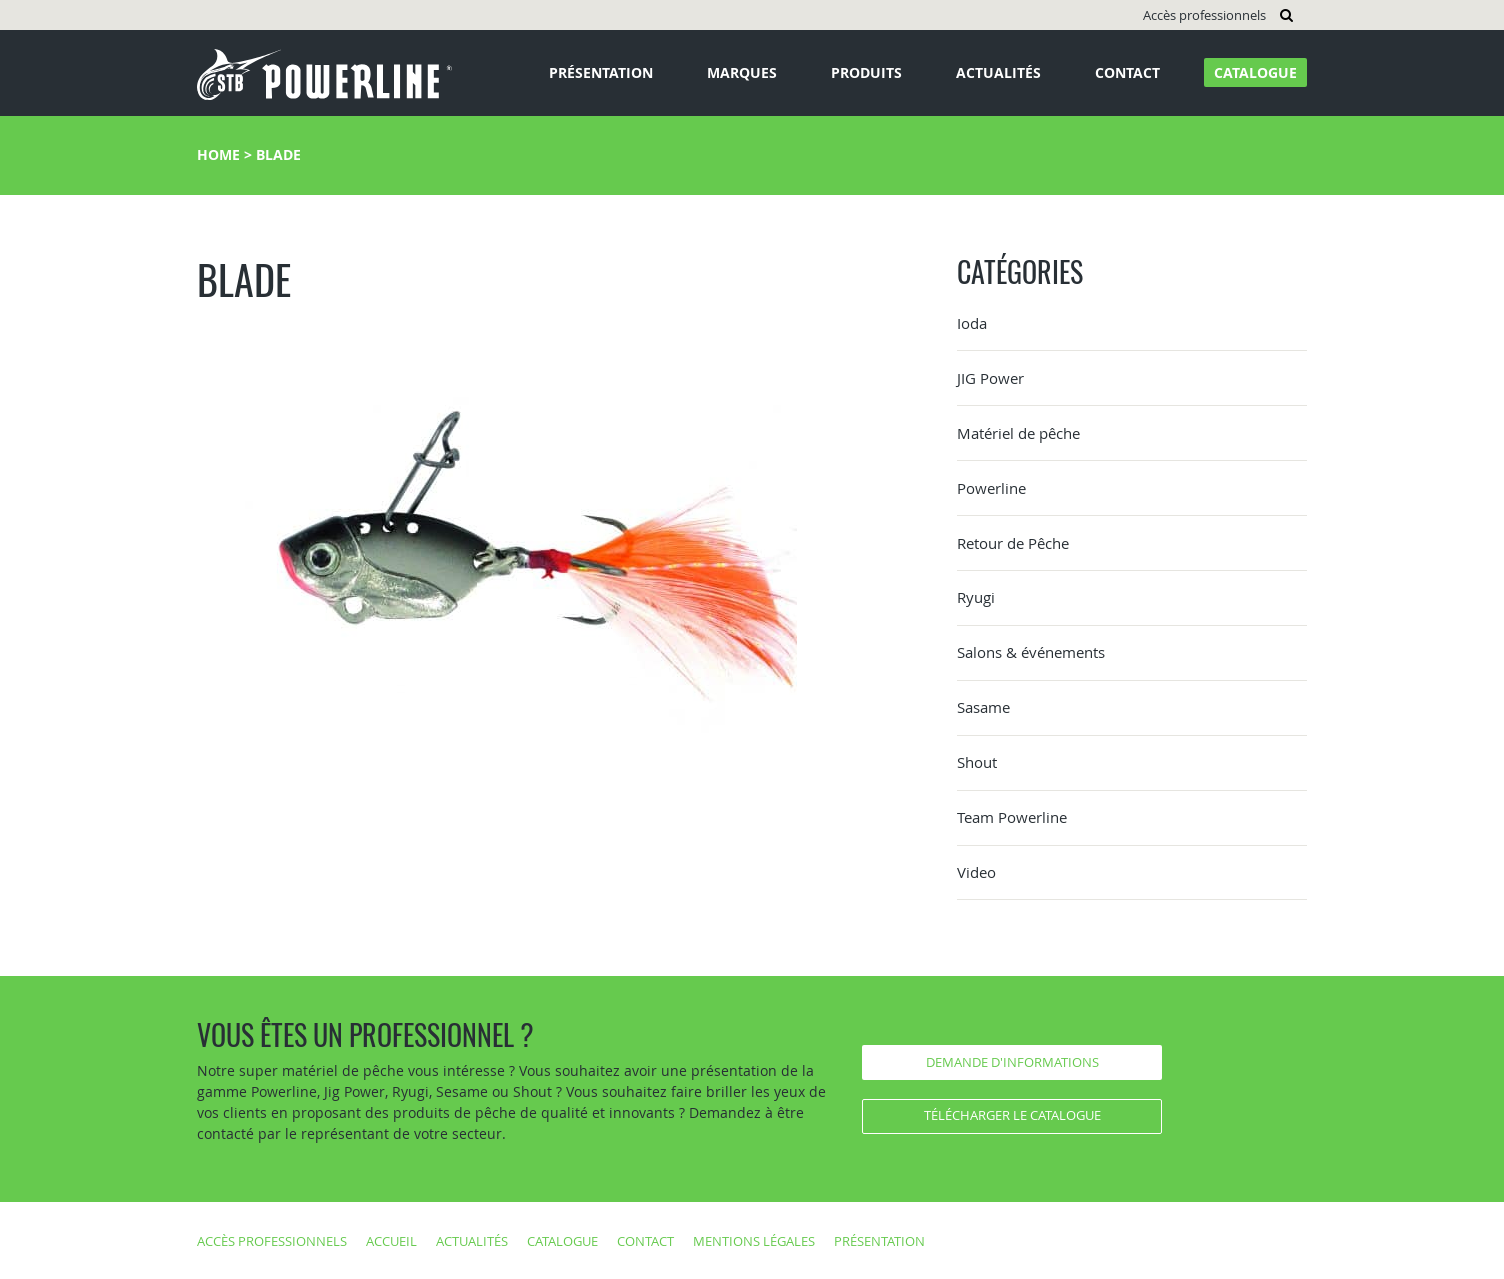 The width and height of the screenshot is (1504, 1279). I want to click on Actualités, so click(998, 72).